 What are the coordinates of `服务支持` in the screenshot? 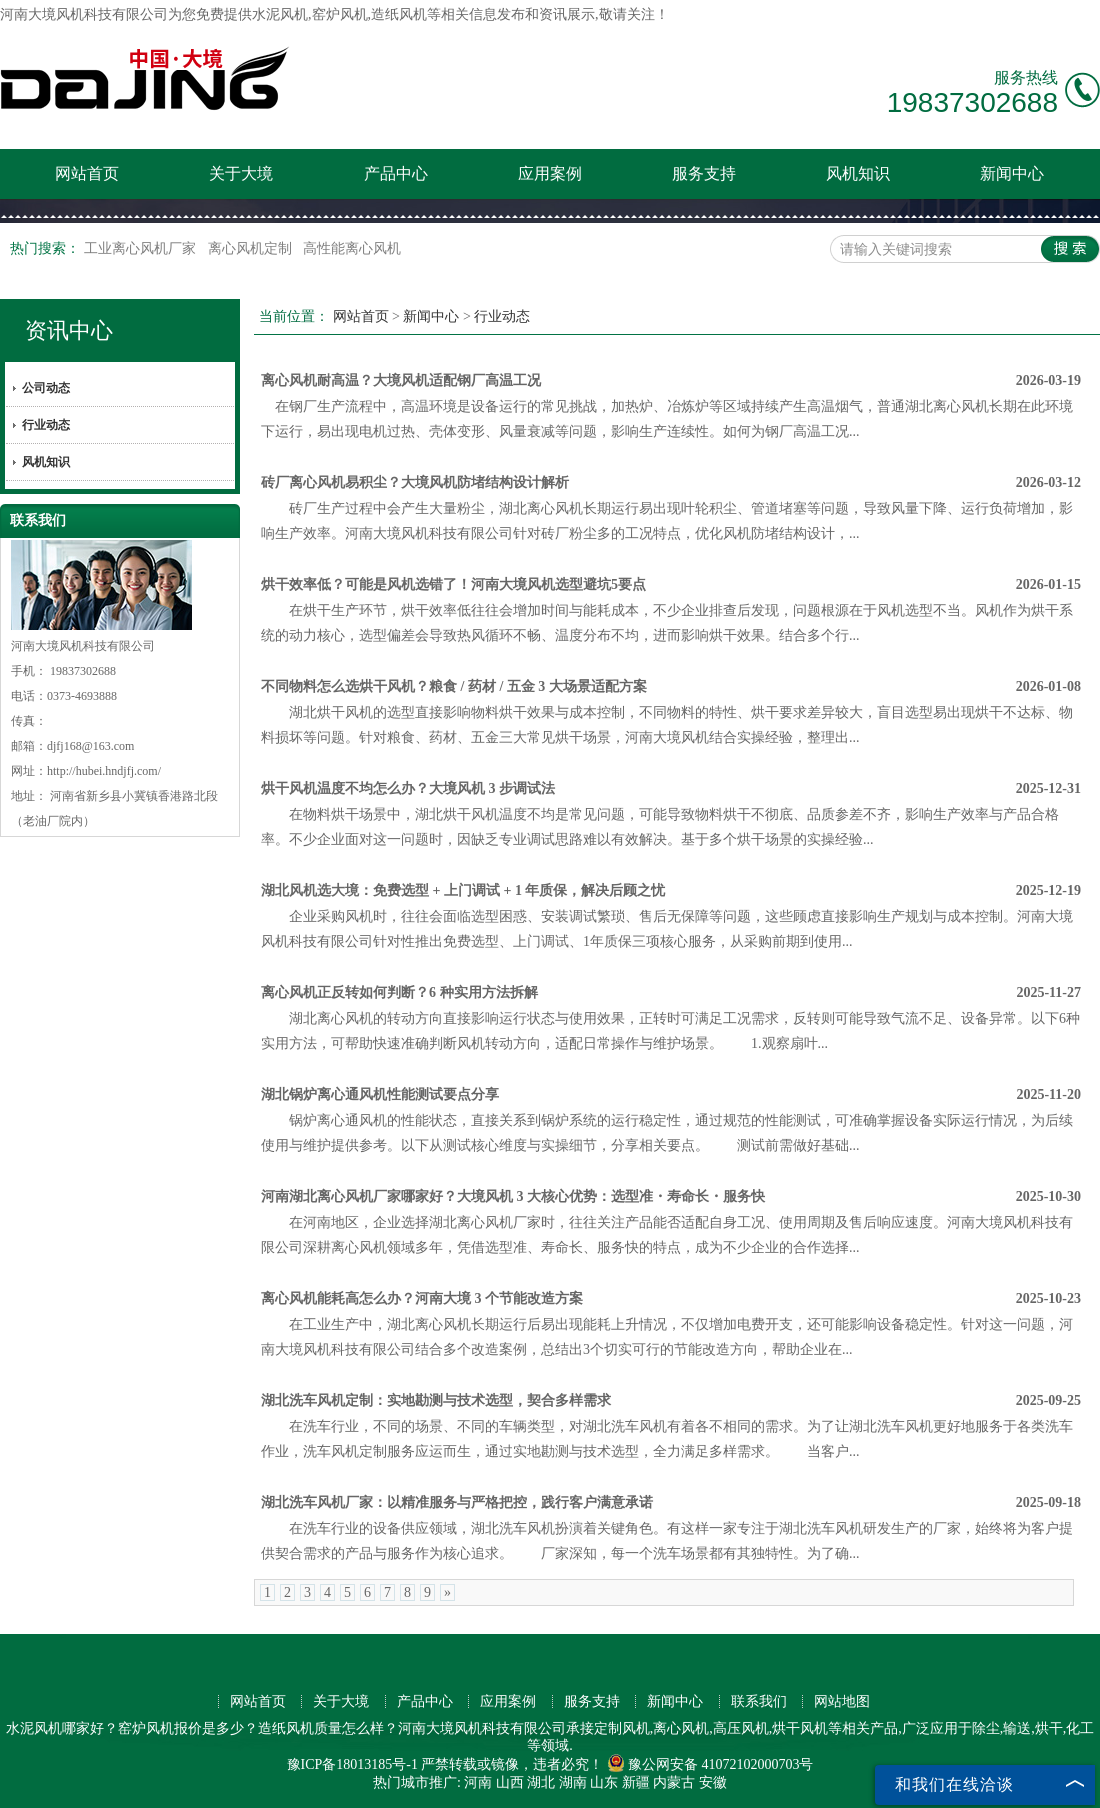 It's located at (704, 173).